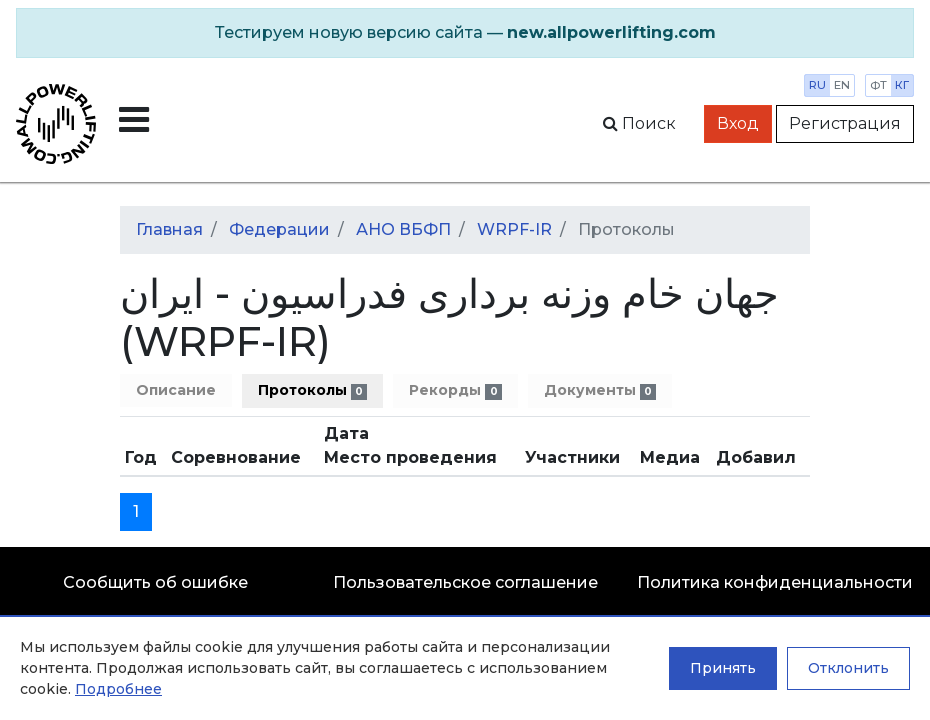  Describe the element at coordinates (723, 668) in the screenshot. I see `Принять` at that location.